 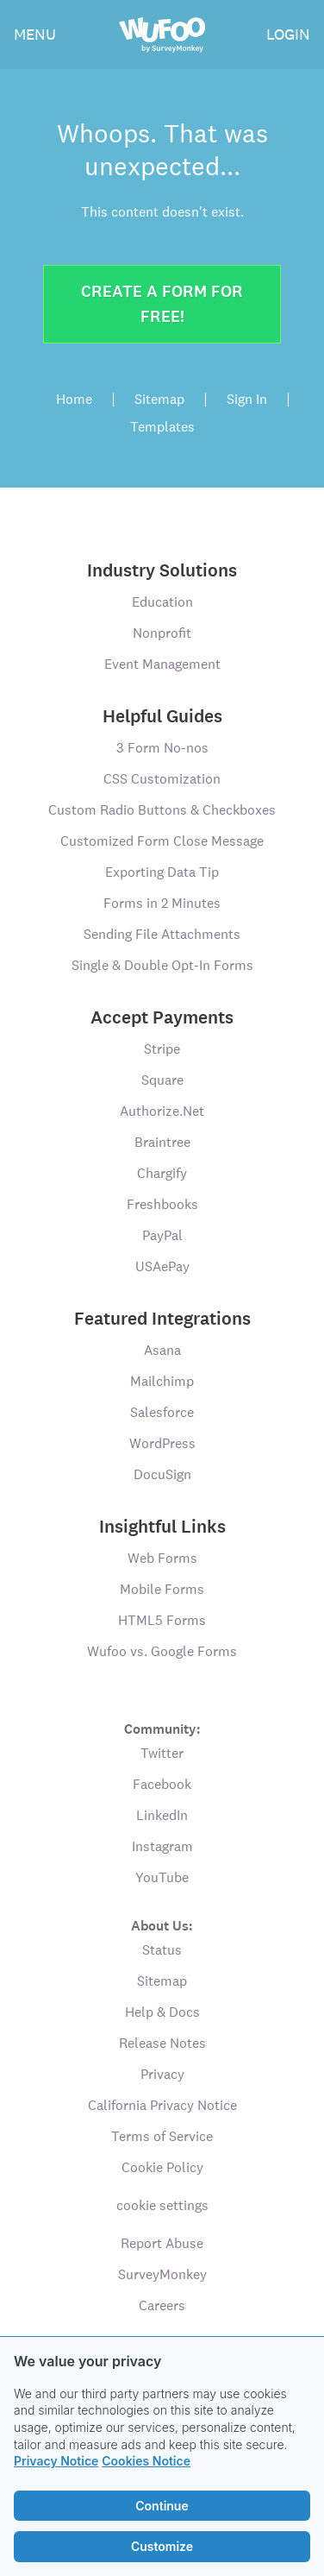 What do you see at coordinates (162, 1443) in the screenshot?
I see `WordPress` at bounding box center [162, 1443].